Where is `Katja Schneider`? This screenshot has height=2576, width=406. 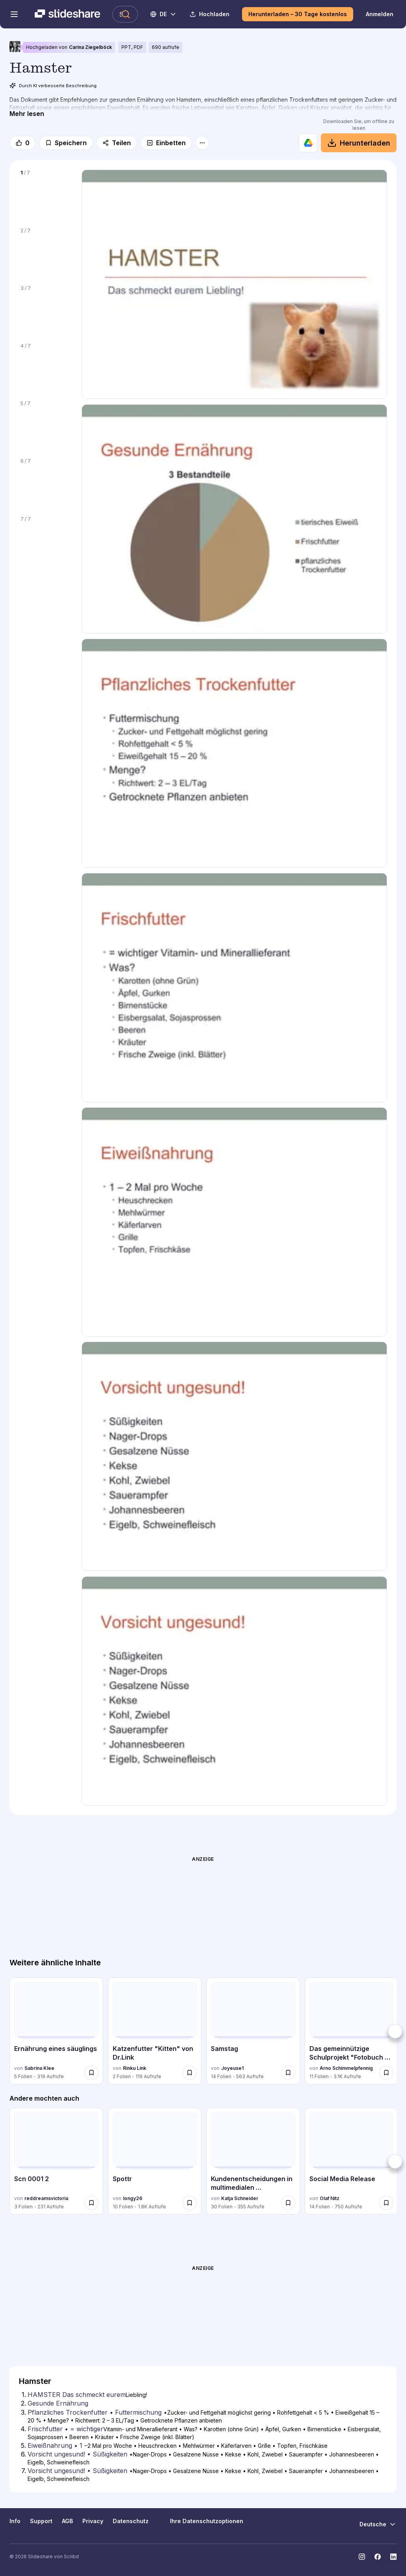
Katja Schneider is located at coordinates (239, 2198).